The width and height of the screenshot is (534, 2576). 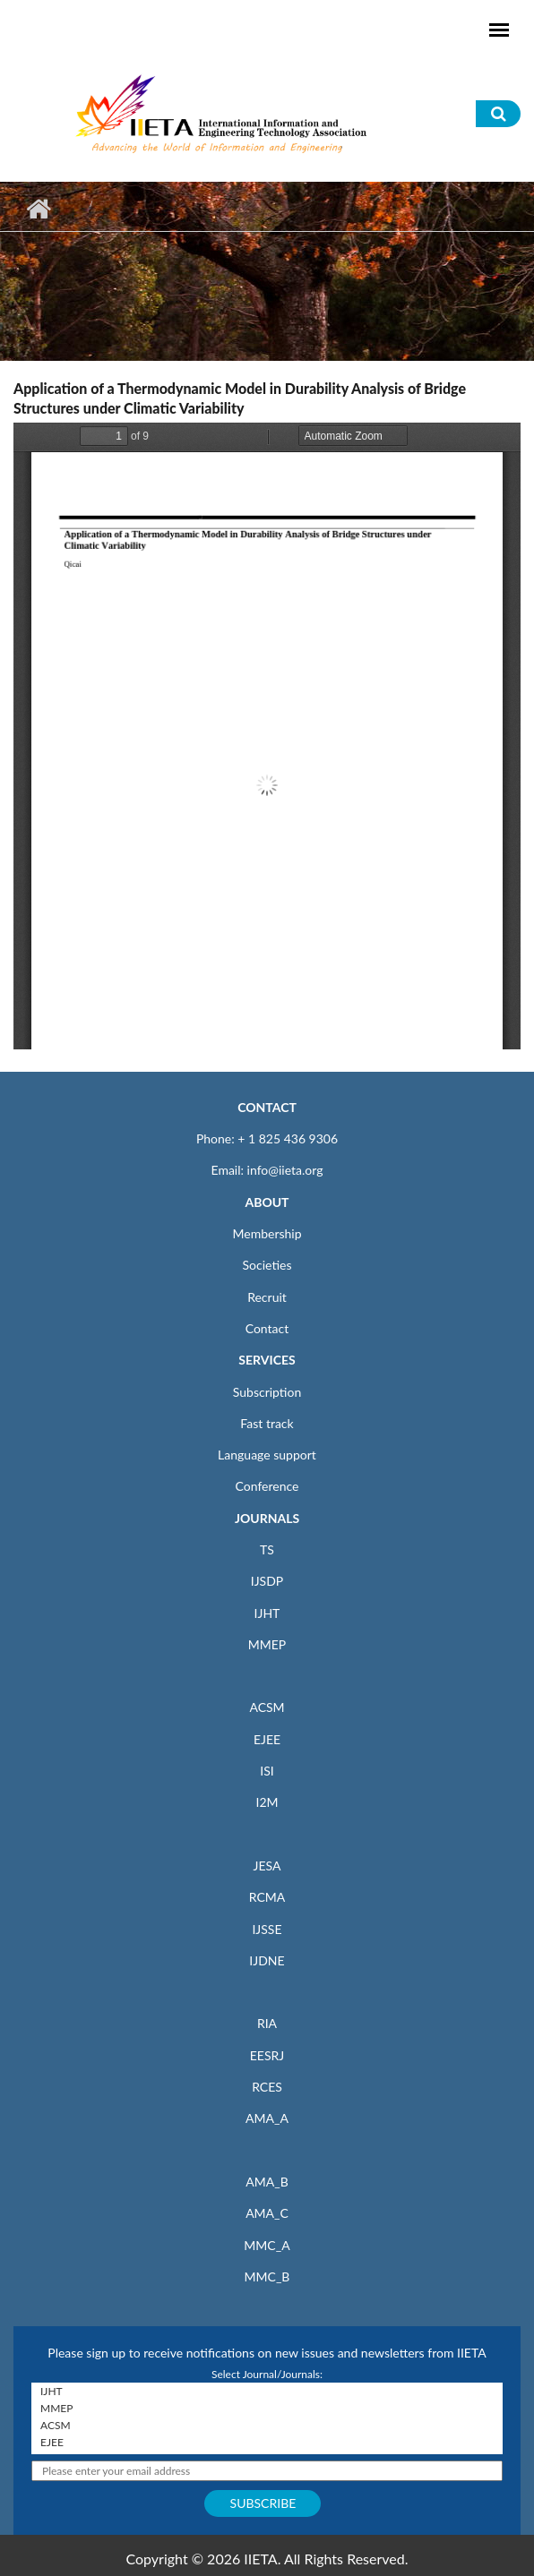 What do you see at coordinates (267, 1896) in the screenshot?
I see `RCMA` at bounding box center [267, 1896].